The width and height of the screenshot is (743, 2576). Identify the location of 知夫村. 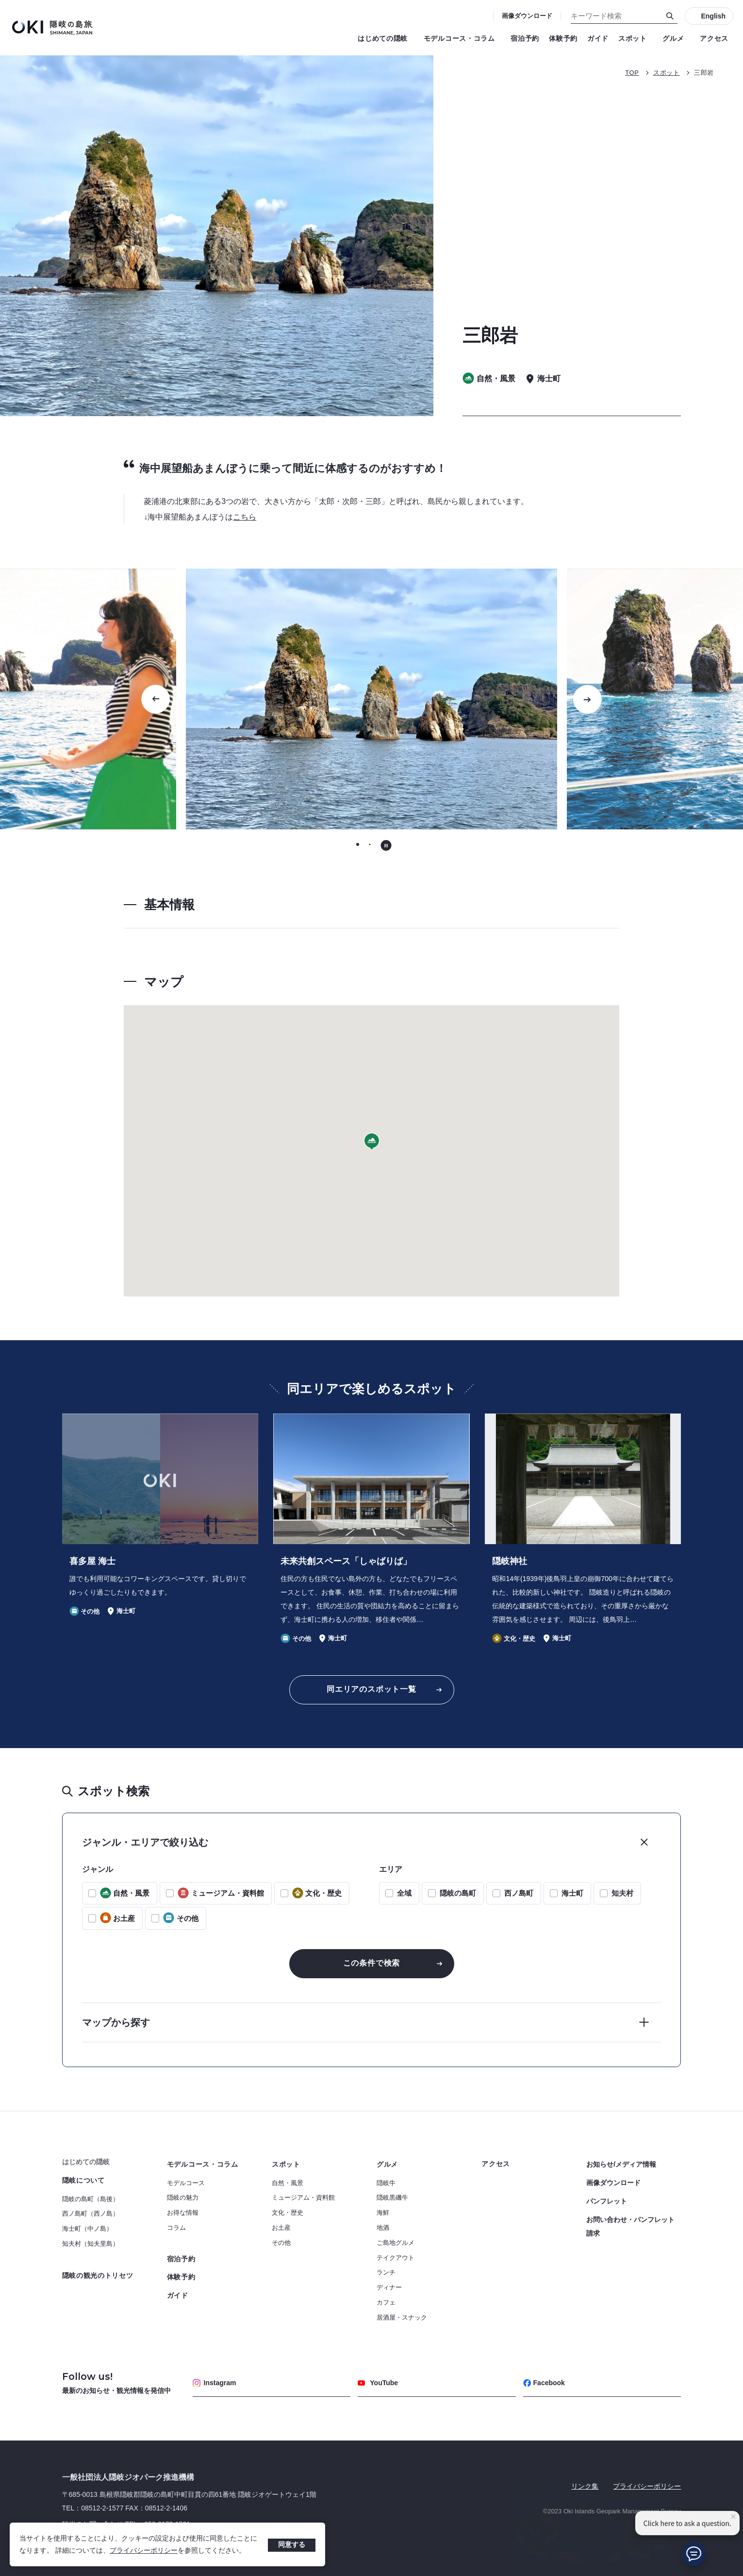
(622, 1893).